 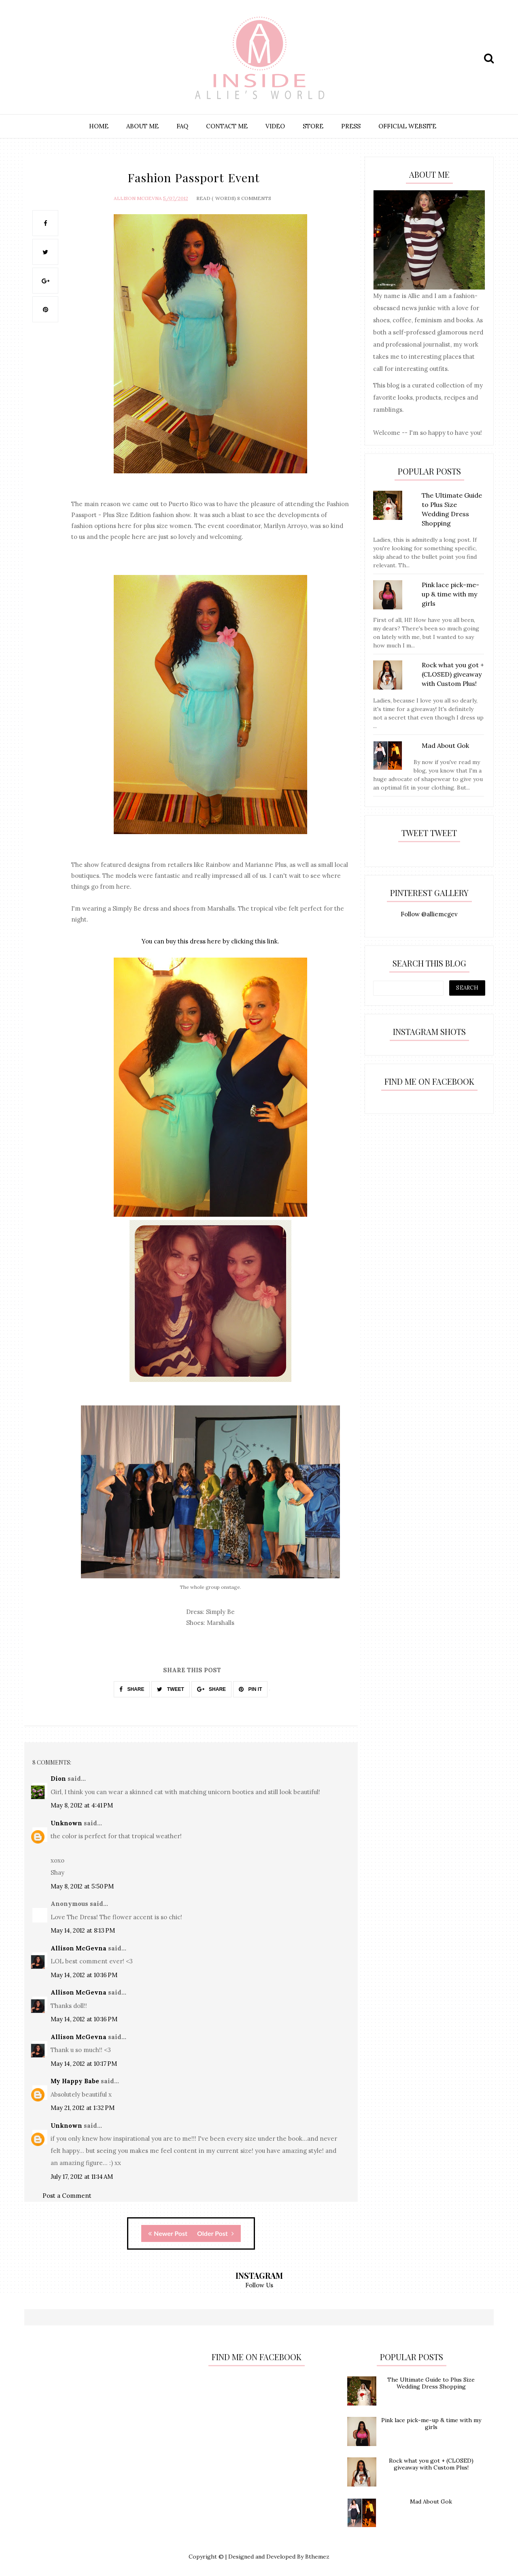 What do you see at coordinates (227, 126) in the screenshot?
I see `CONTACT ME` at bounding box center [227, 126].